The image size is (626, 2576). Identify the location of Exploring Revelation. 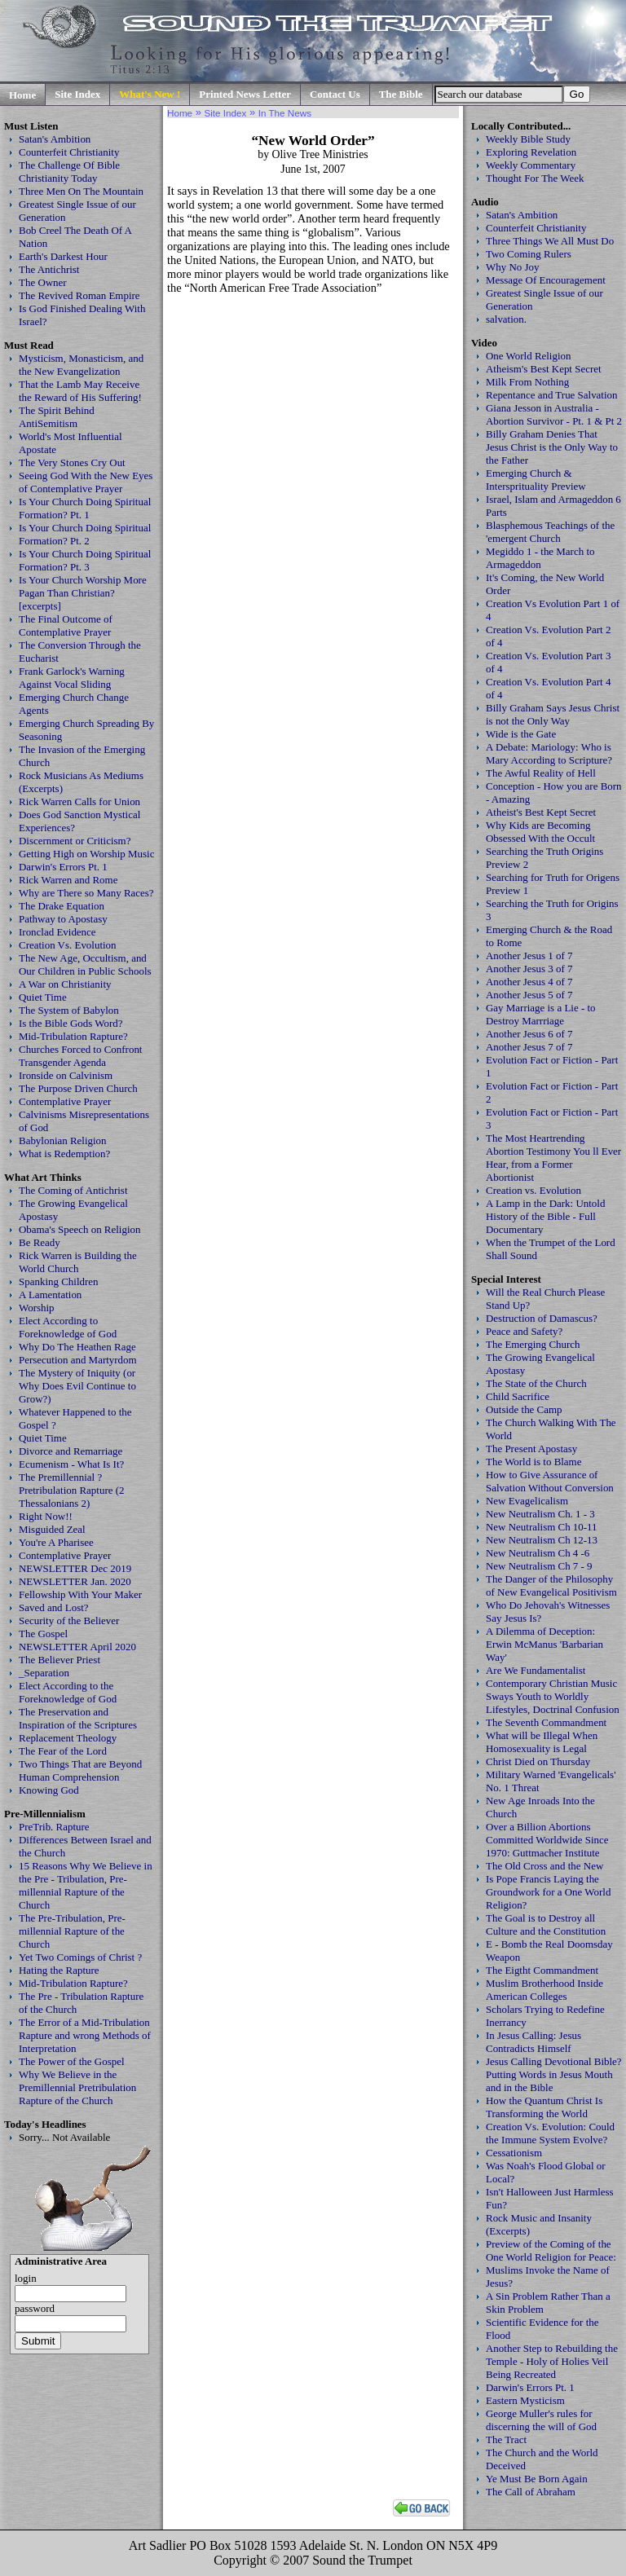
(531, 152).